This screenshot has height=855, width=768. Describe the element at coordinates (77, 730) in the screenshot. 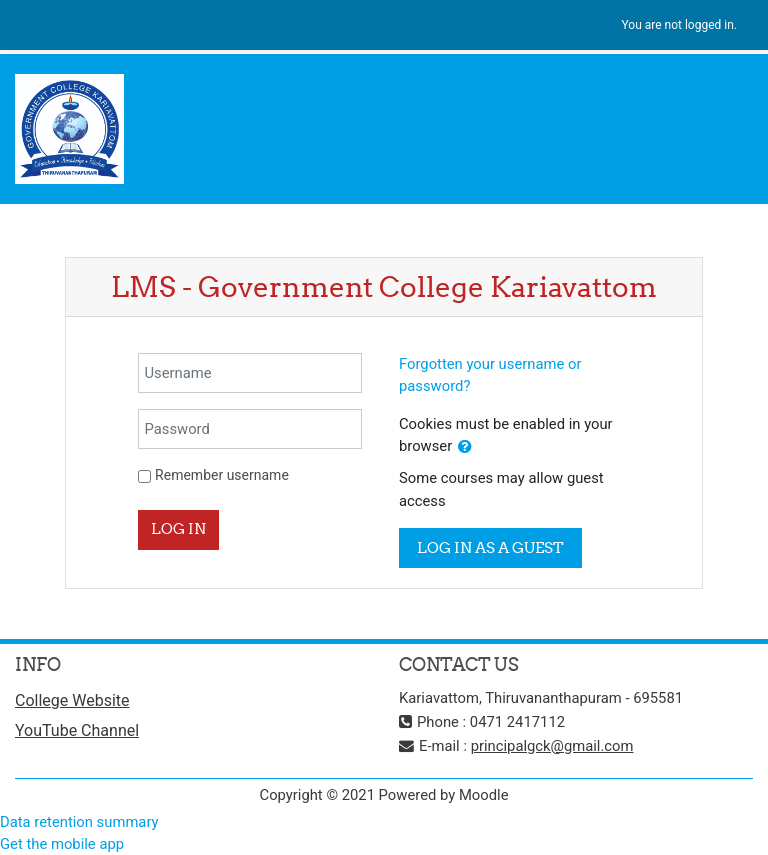

I see `YouTube Channel` at that location.